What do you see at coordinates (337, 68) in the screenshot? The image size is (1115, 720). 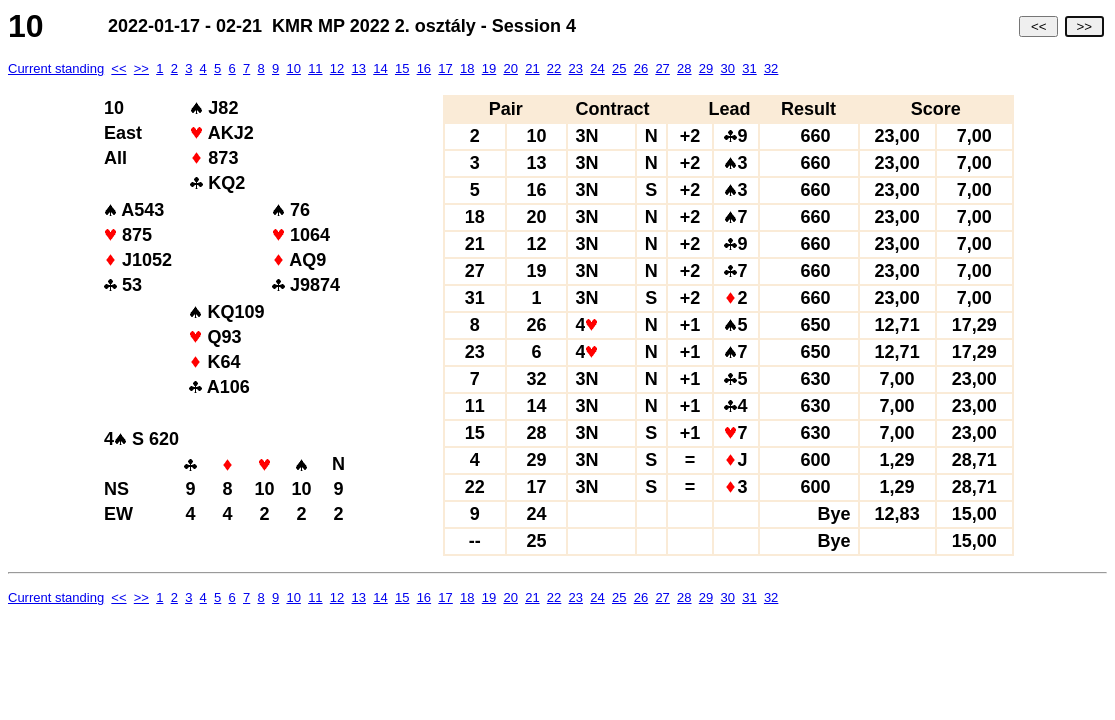 I see `12` at bounding box center [337, 68].